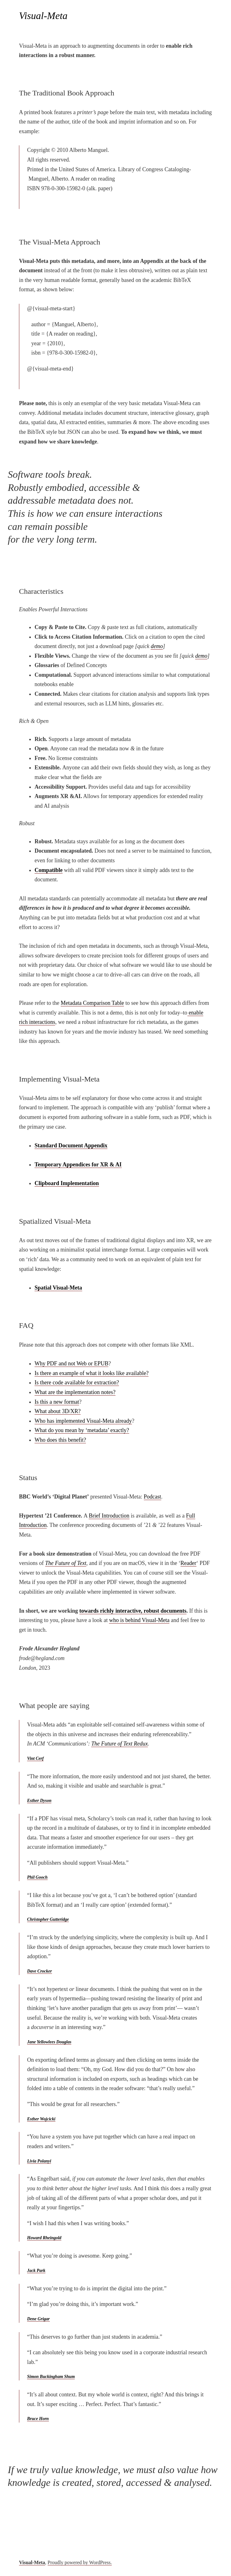 This screenshot has width=231, height=2576. I want to click on Standard Document Appendix, so click(71, 1145).